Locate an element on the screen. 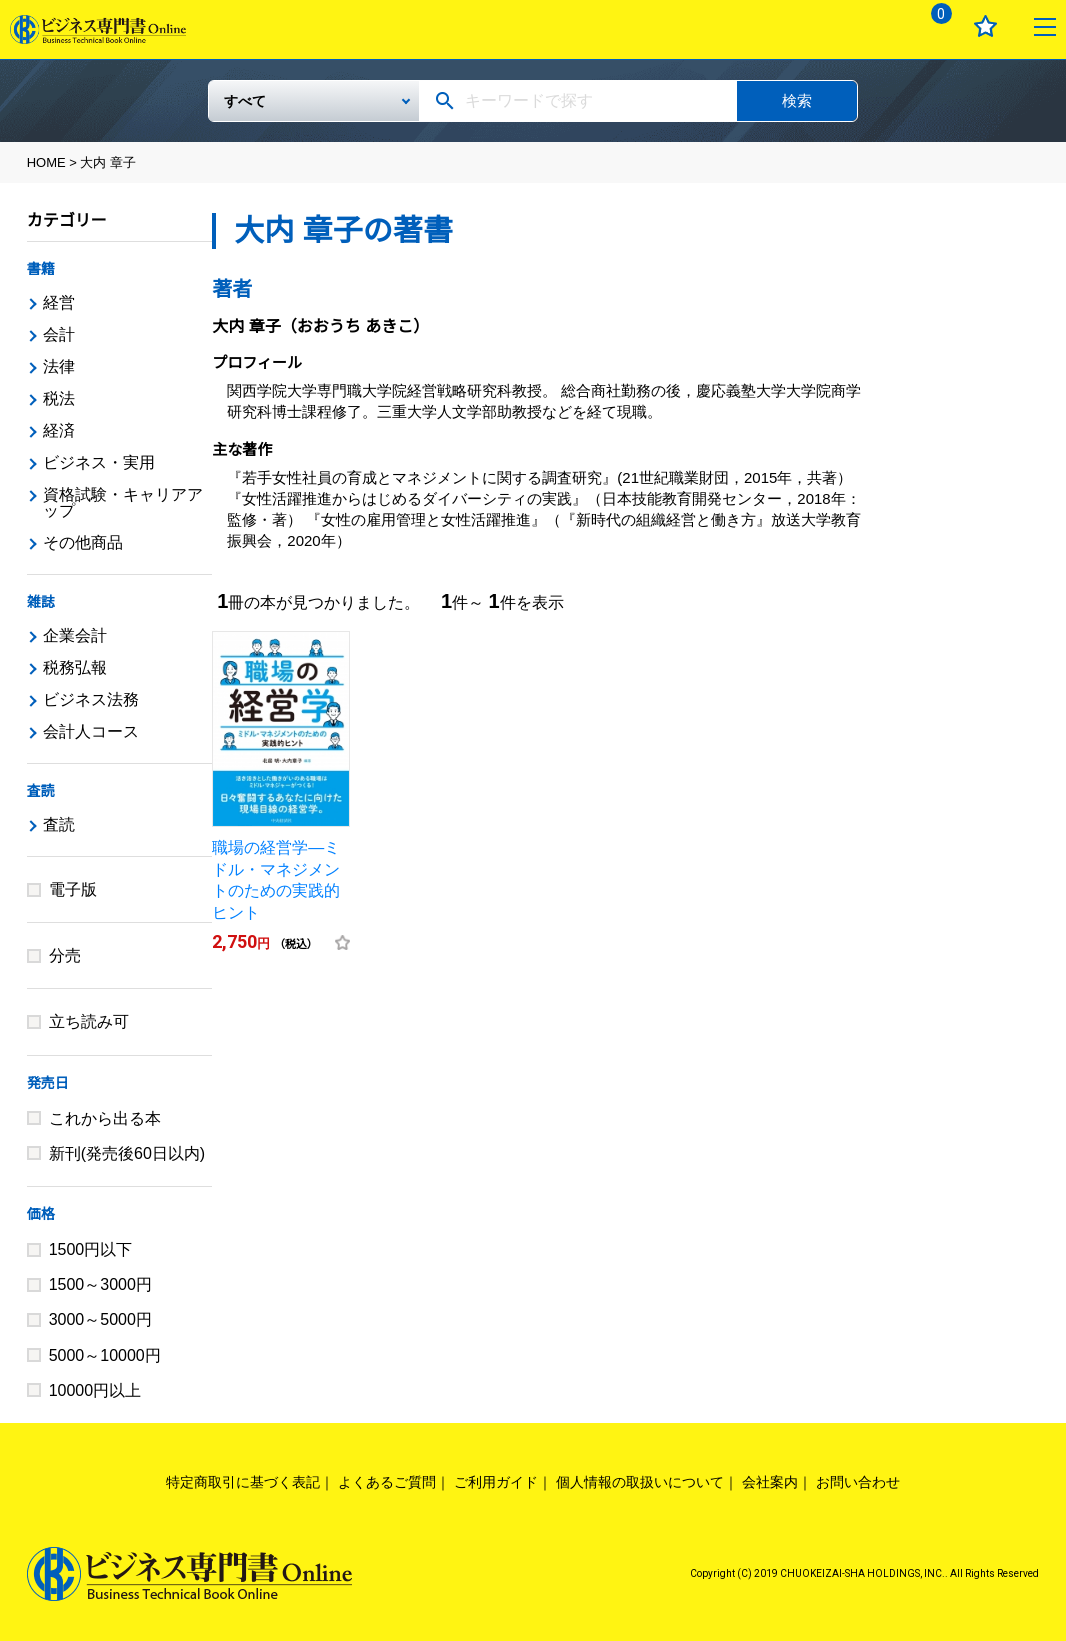  個人情報の取扱いについて is located at coordinates (640, 1482).